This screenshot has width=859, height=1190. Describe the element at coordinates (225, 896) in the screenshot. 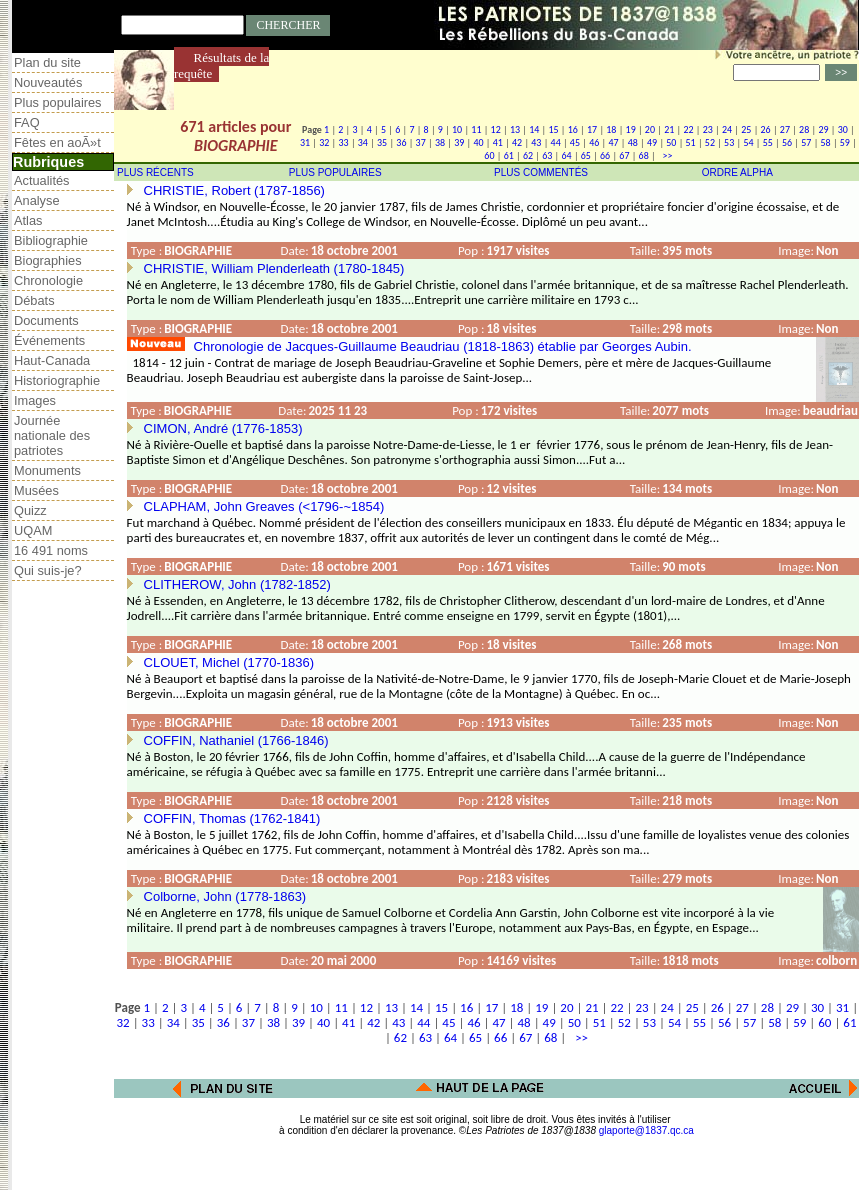

I see `Colborne, John (1778-1863)` at that location.